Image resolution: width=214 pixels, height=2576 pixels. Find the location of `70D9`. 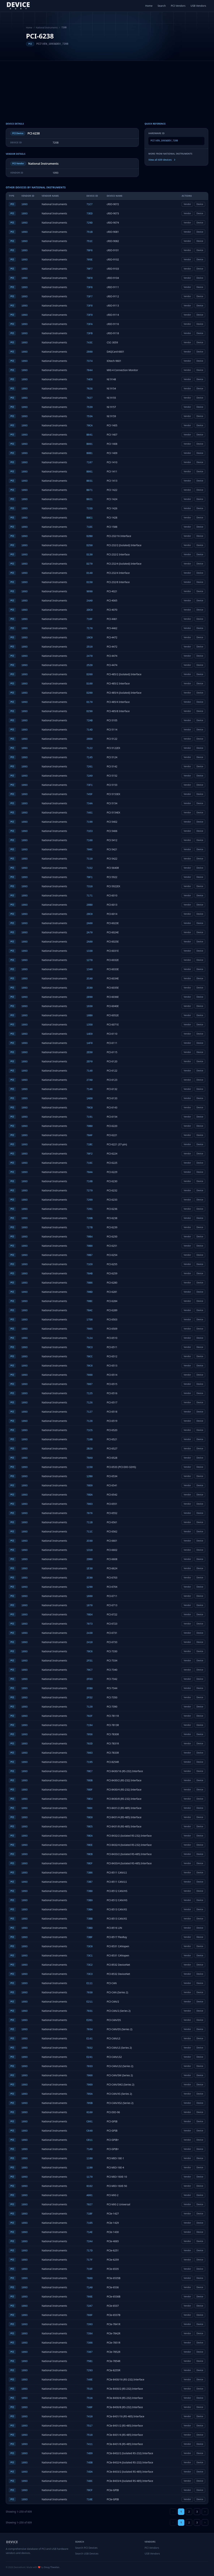

70D9 is located at coordinates (89, 1485).